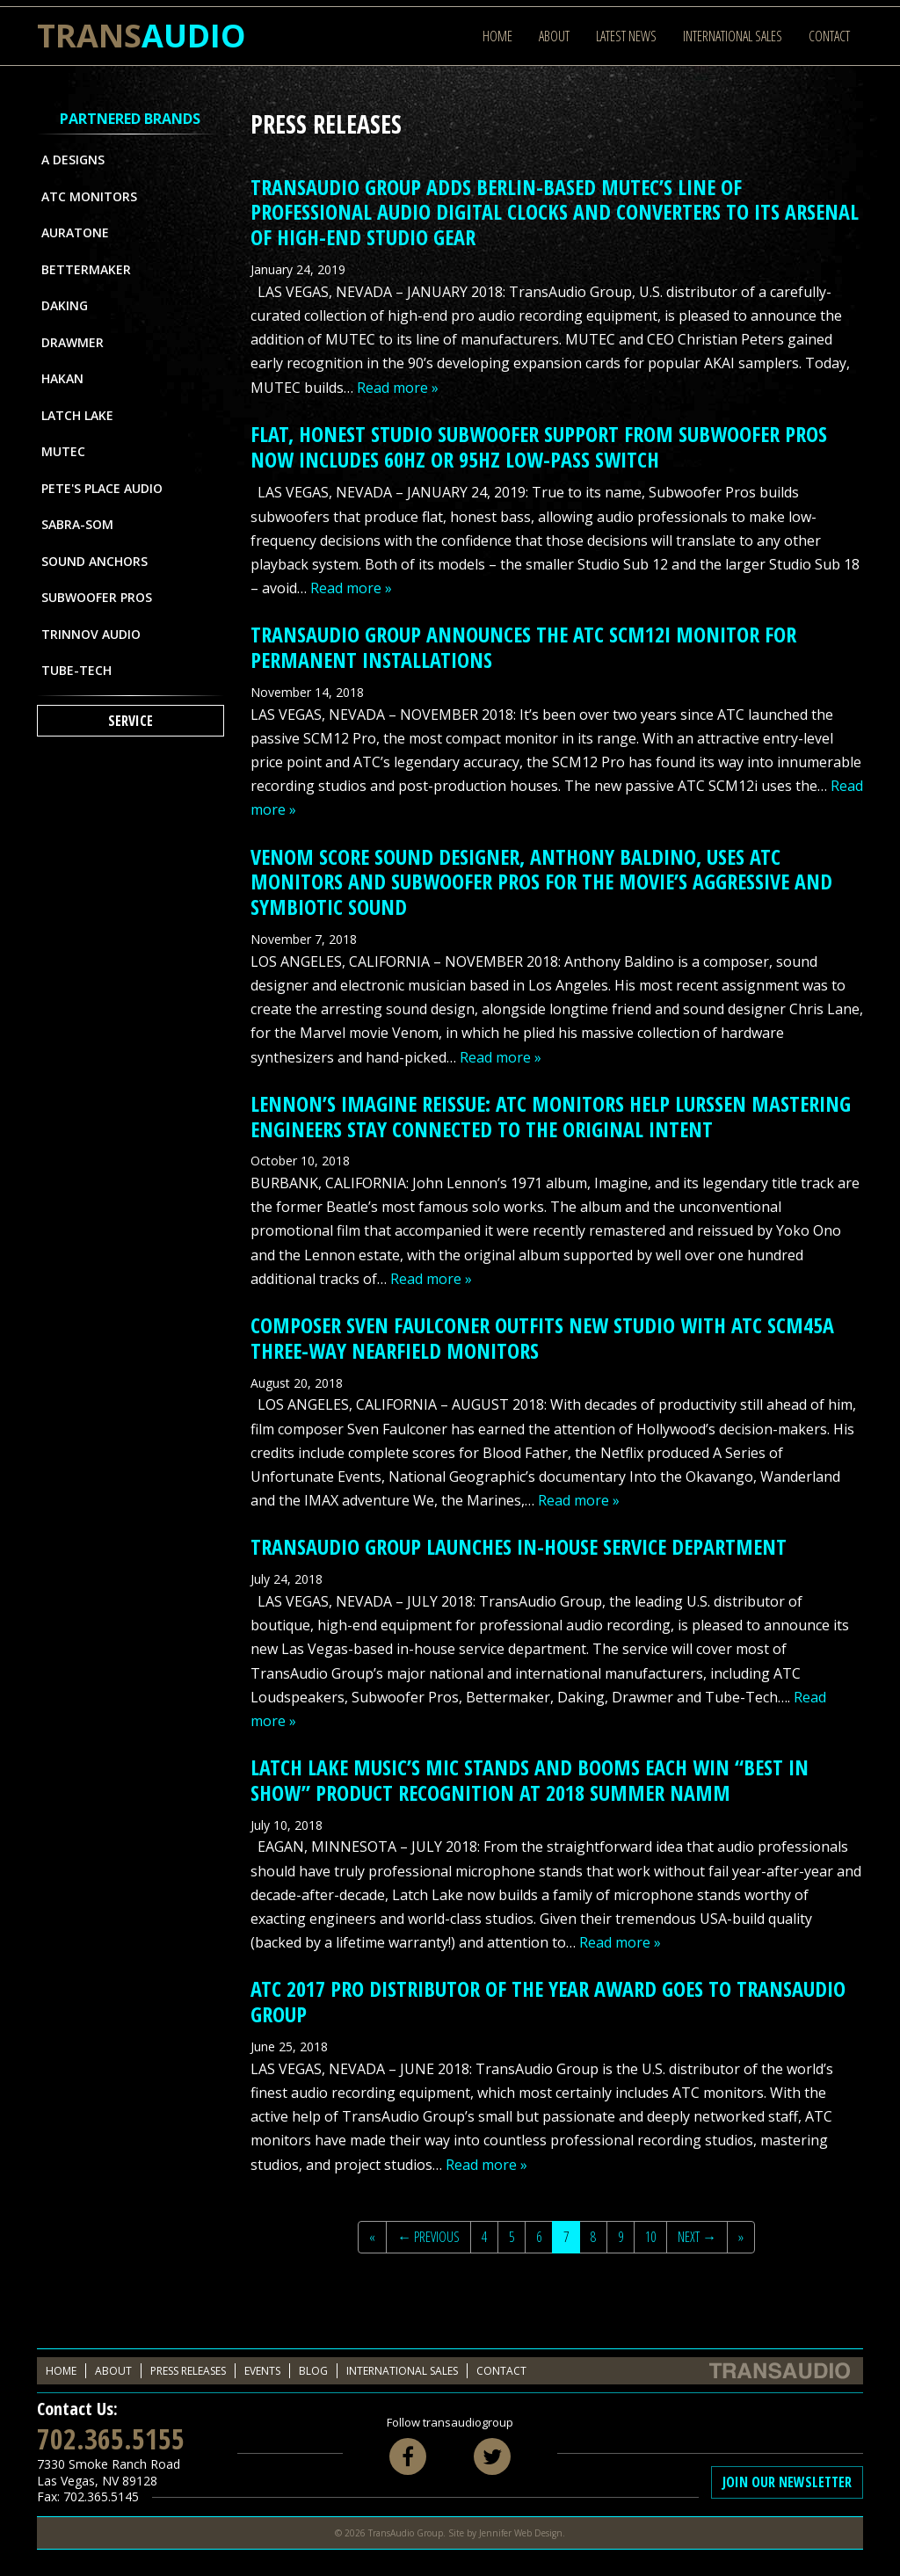 Image resolution: width=900 pixels, height=2576 pixels. Describe the element at coordinates (313, 2370) in the screenshot. I see `Blog` at that location.